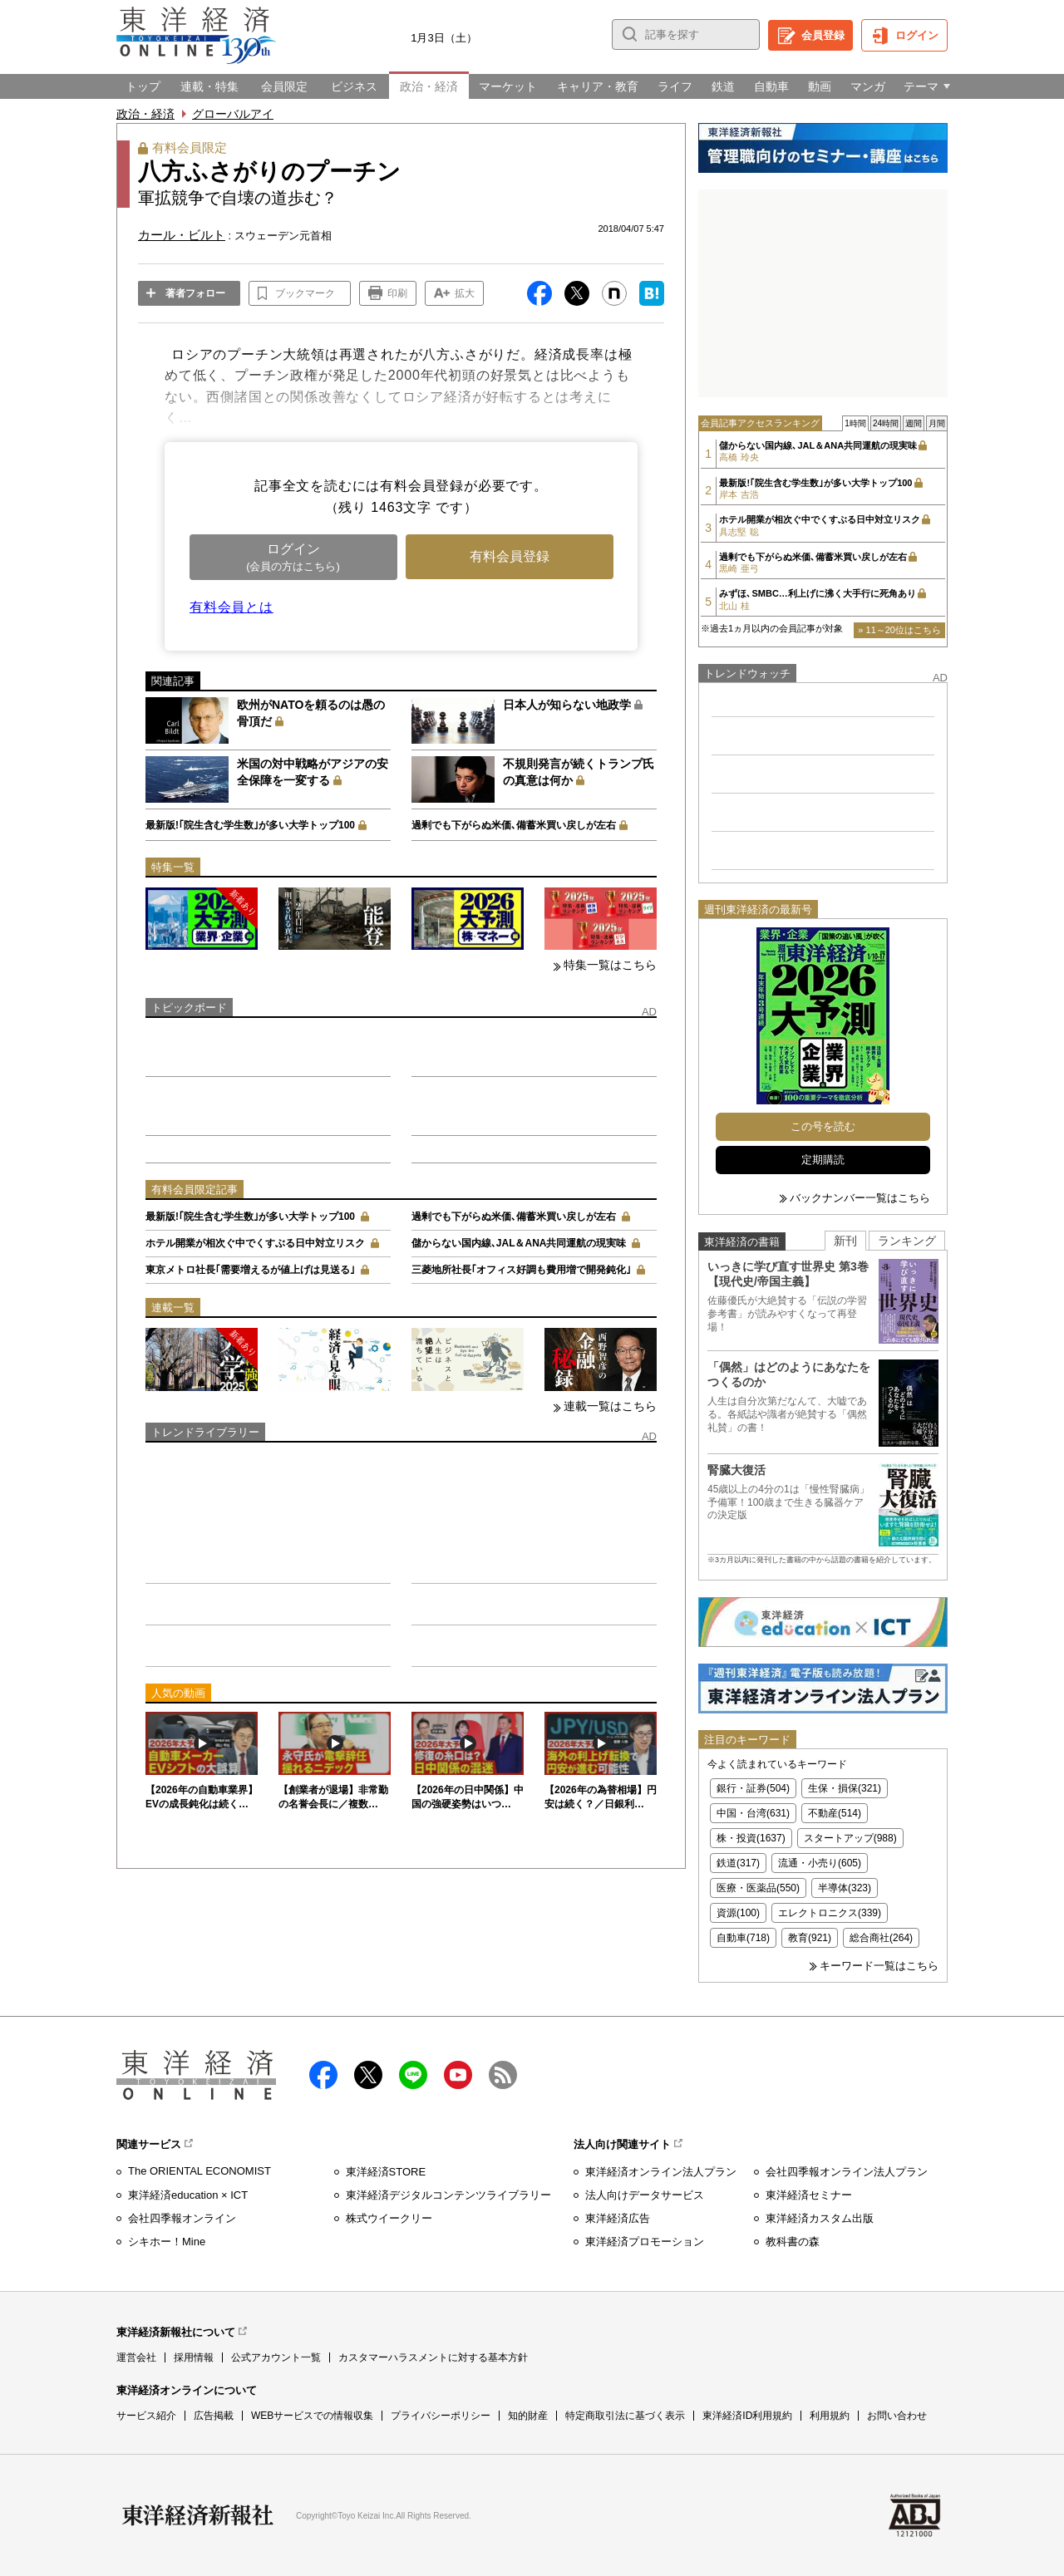  Describe the element at coordinates (513, 825) in the screenshot. I see `過剰でも下がらぬ米価､備蓄米買い戻しが左右` at that location.